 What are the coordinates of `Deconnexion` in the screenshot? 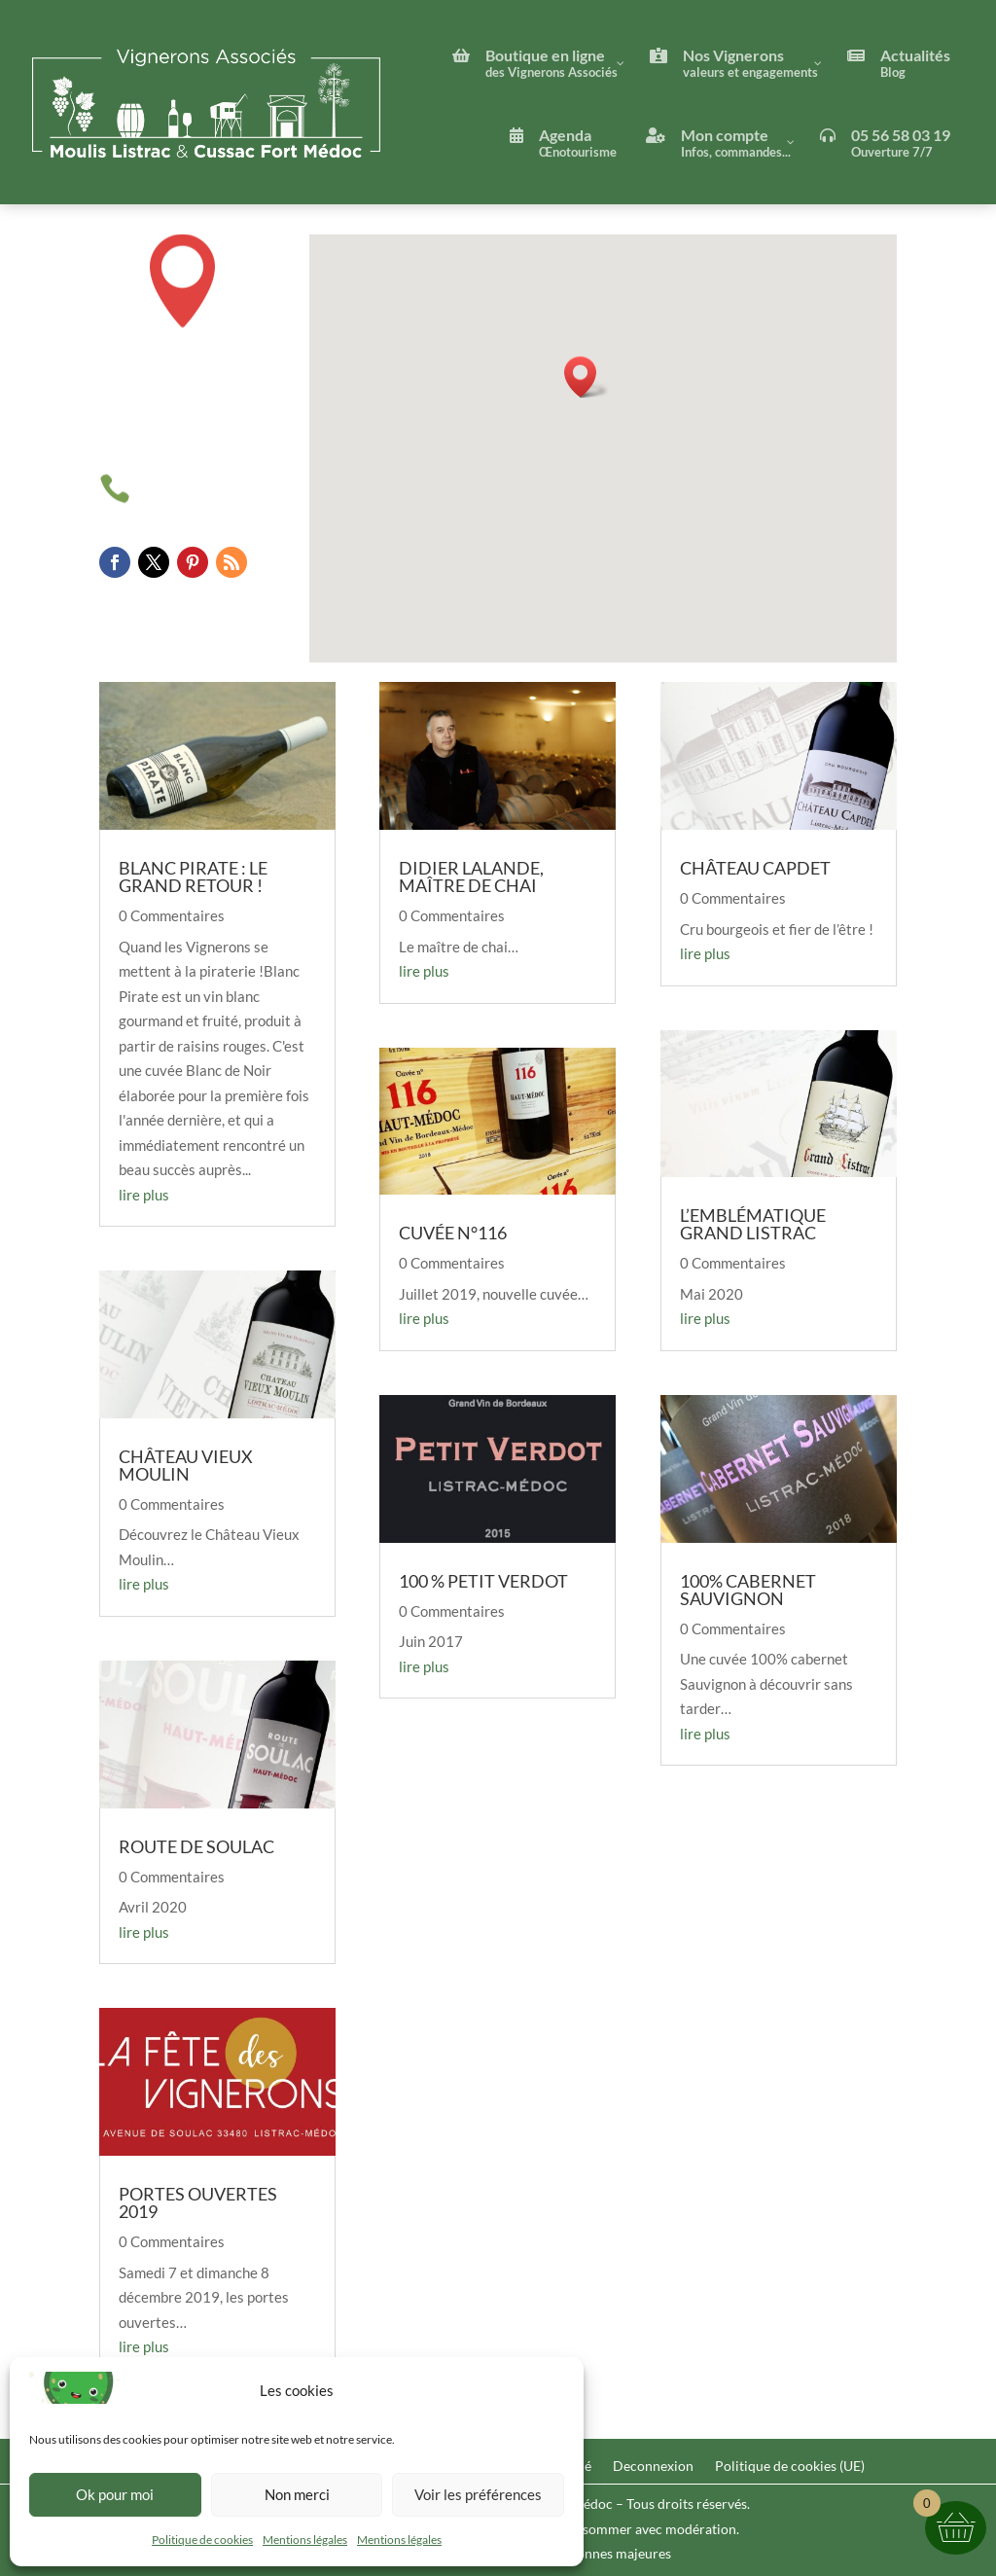 It's located at (653, 2466).